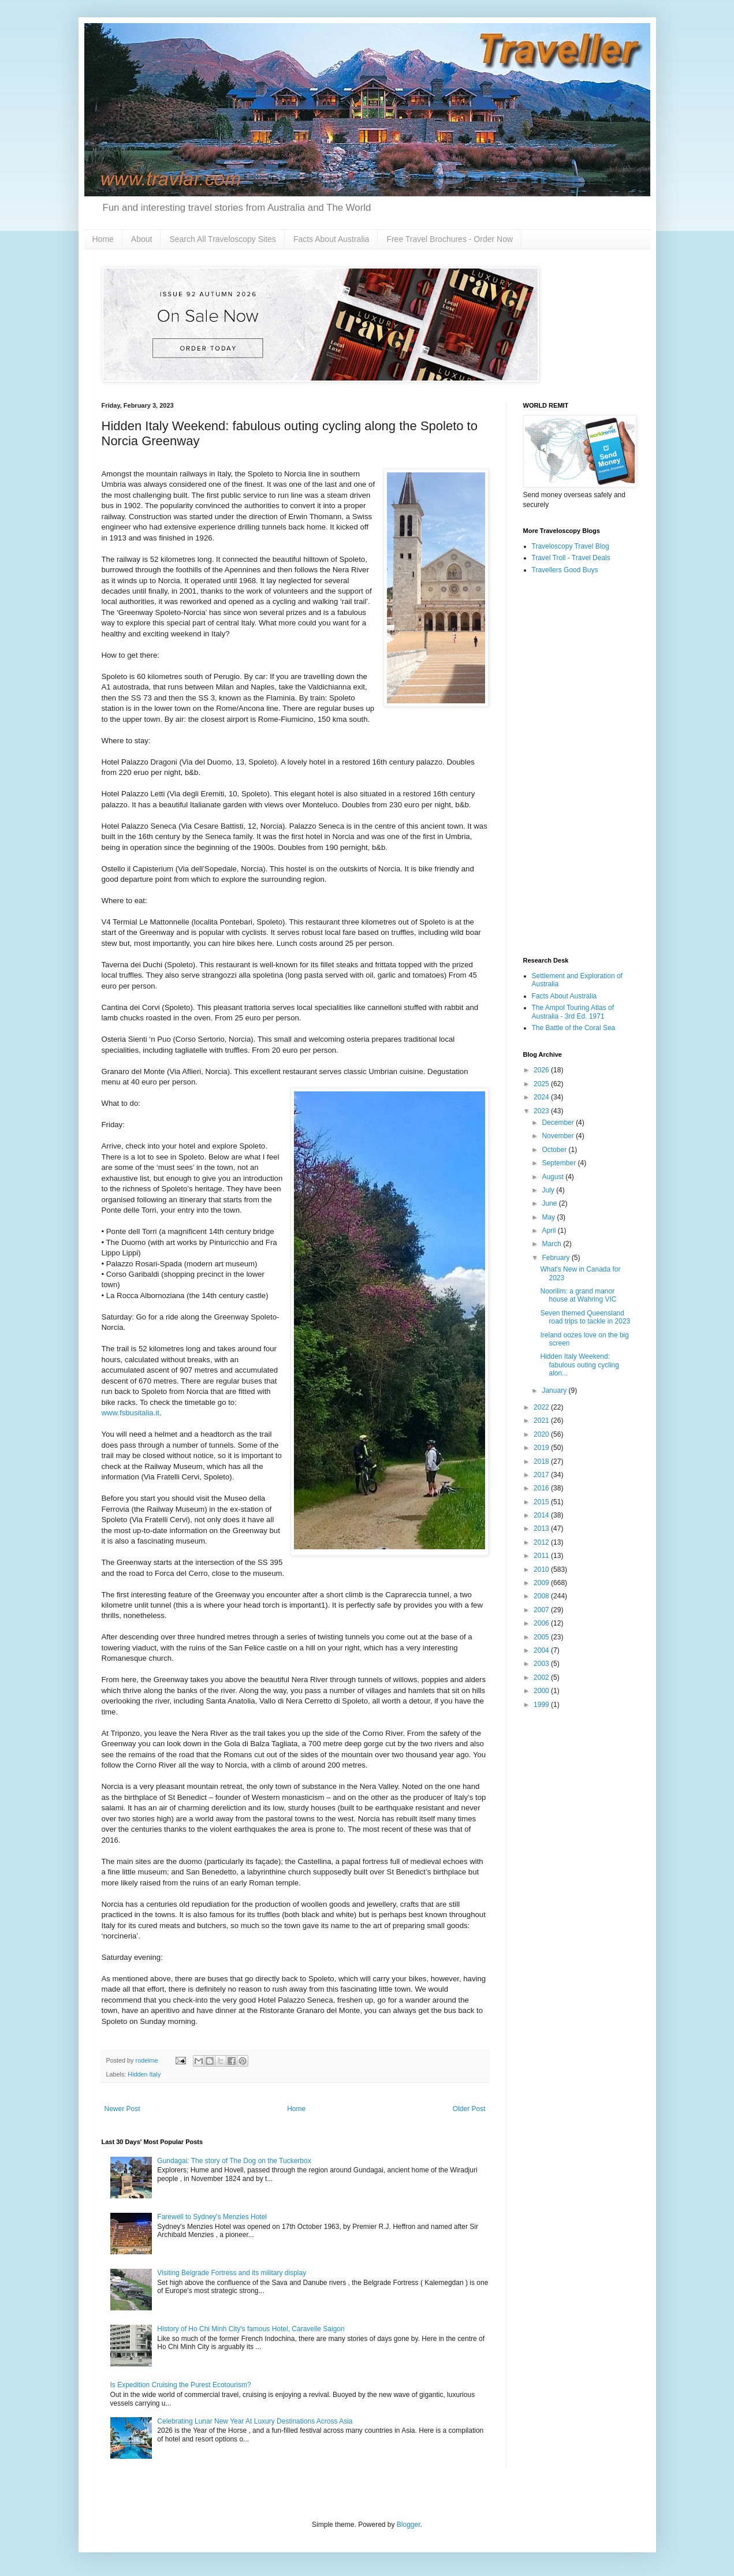 The width and height of the screenshot is (734, 2576). I want to click on 2003, so click(542, 1664).